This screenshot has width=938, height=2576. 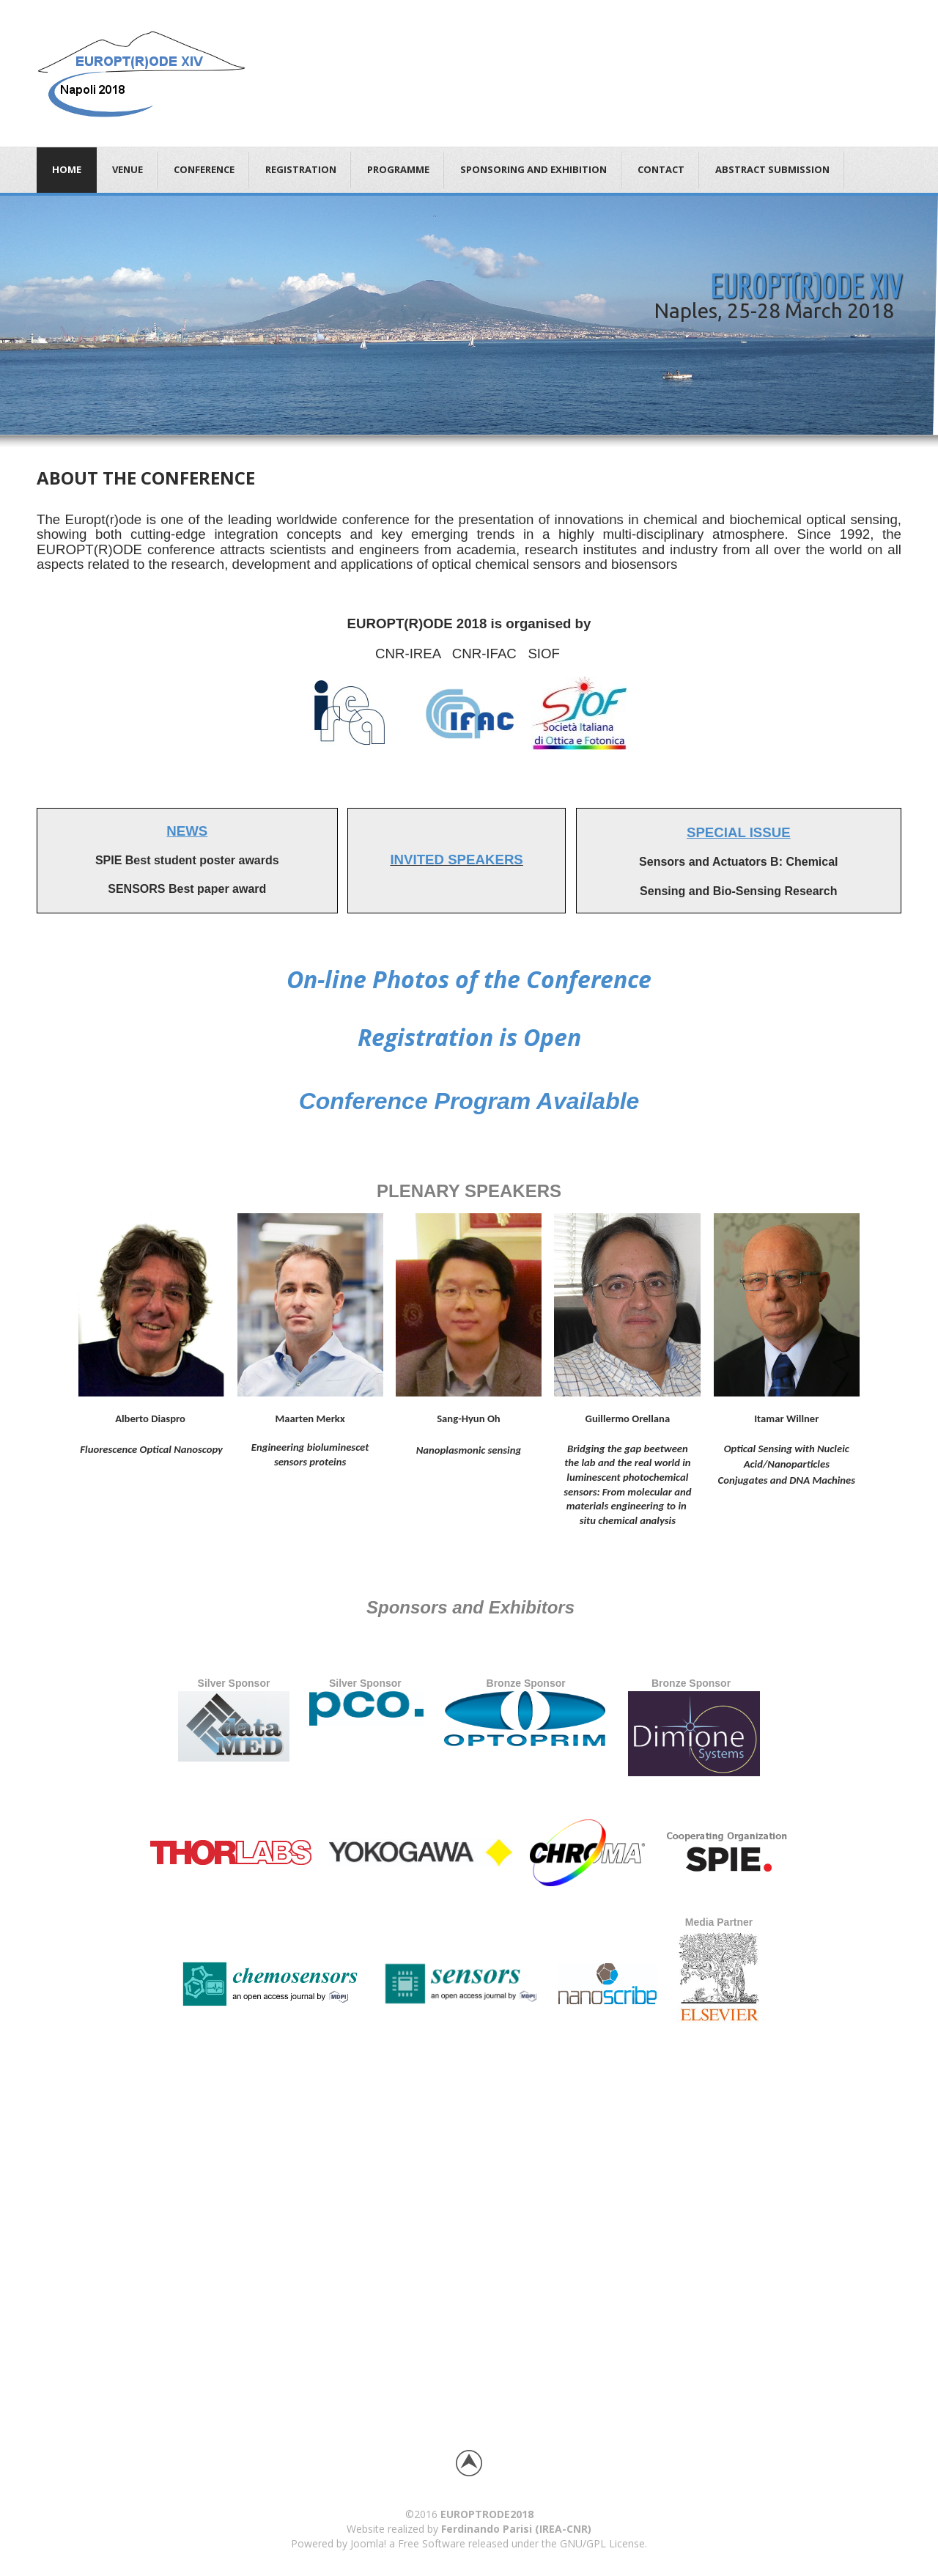 I want to click on Registration is Open, so click(x=469, y=1037).